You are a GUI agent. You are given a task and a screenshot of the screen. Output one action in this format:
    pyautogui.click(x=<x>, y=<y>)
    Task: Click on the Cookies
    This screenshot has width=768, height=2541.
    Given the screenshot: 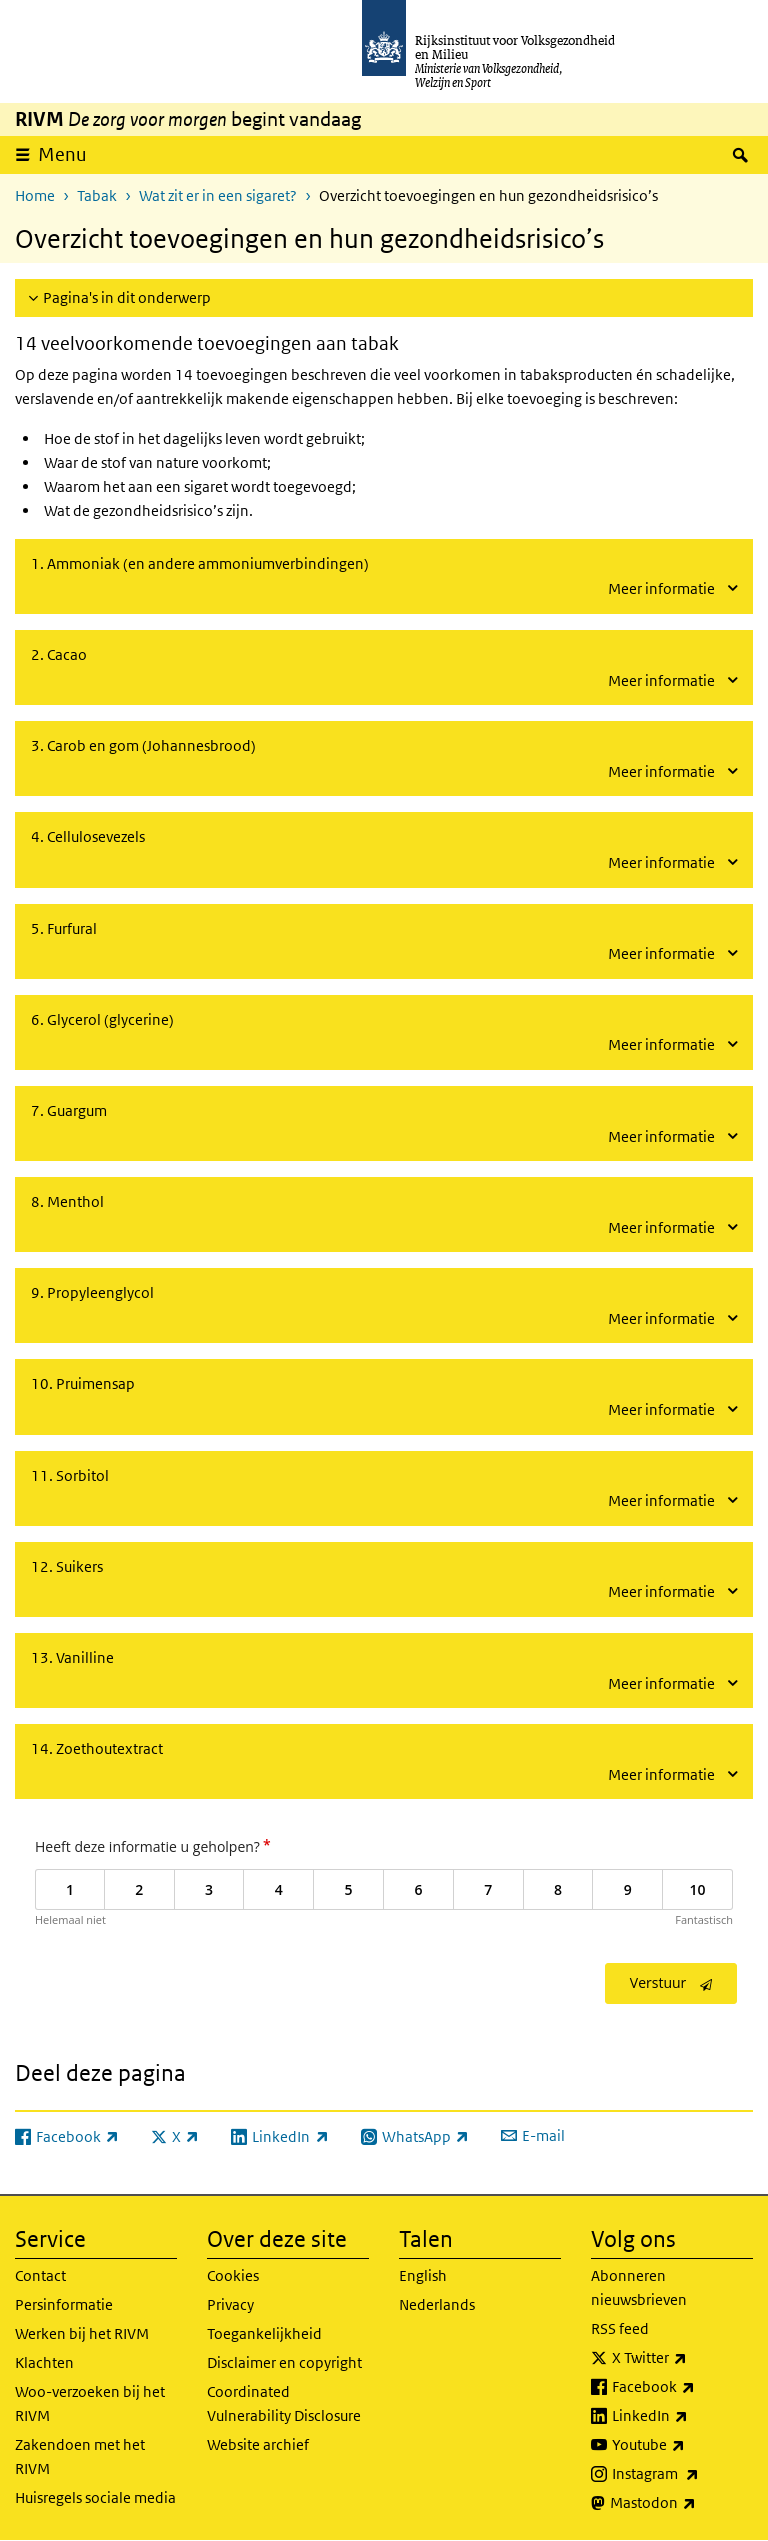 What is the action you would take?
    pyautogui.click(x=233, y=2275)
    